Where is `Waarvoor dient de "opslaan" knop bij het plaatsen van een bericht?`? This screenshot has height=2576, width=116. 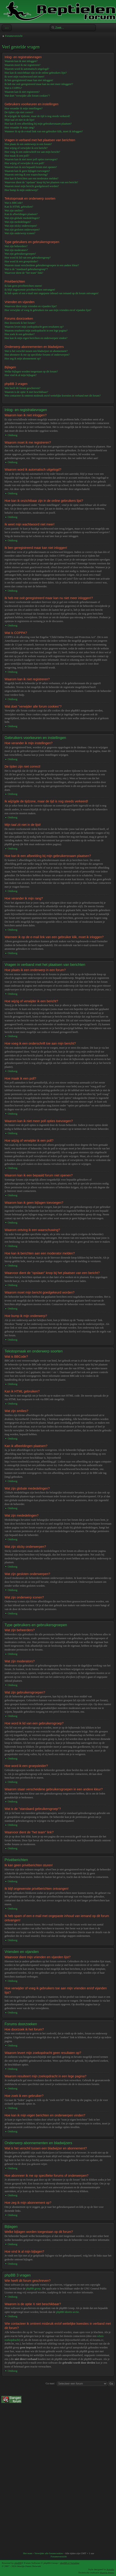
Waarvoor dient de "opslaan" knop bij het plaatsen van een bericht? is located at coordinates (41, 182).